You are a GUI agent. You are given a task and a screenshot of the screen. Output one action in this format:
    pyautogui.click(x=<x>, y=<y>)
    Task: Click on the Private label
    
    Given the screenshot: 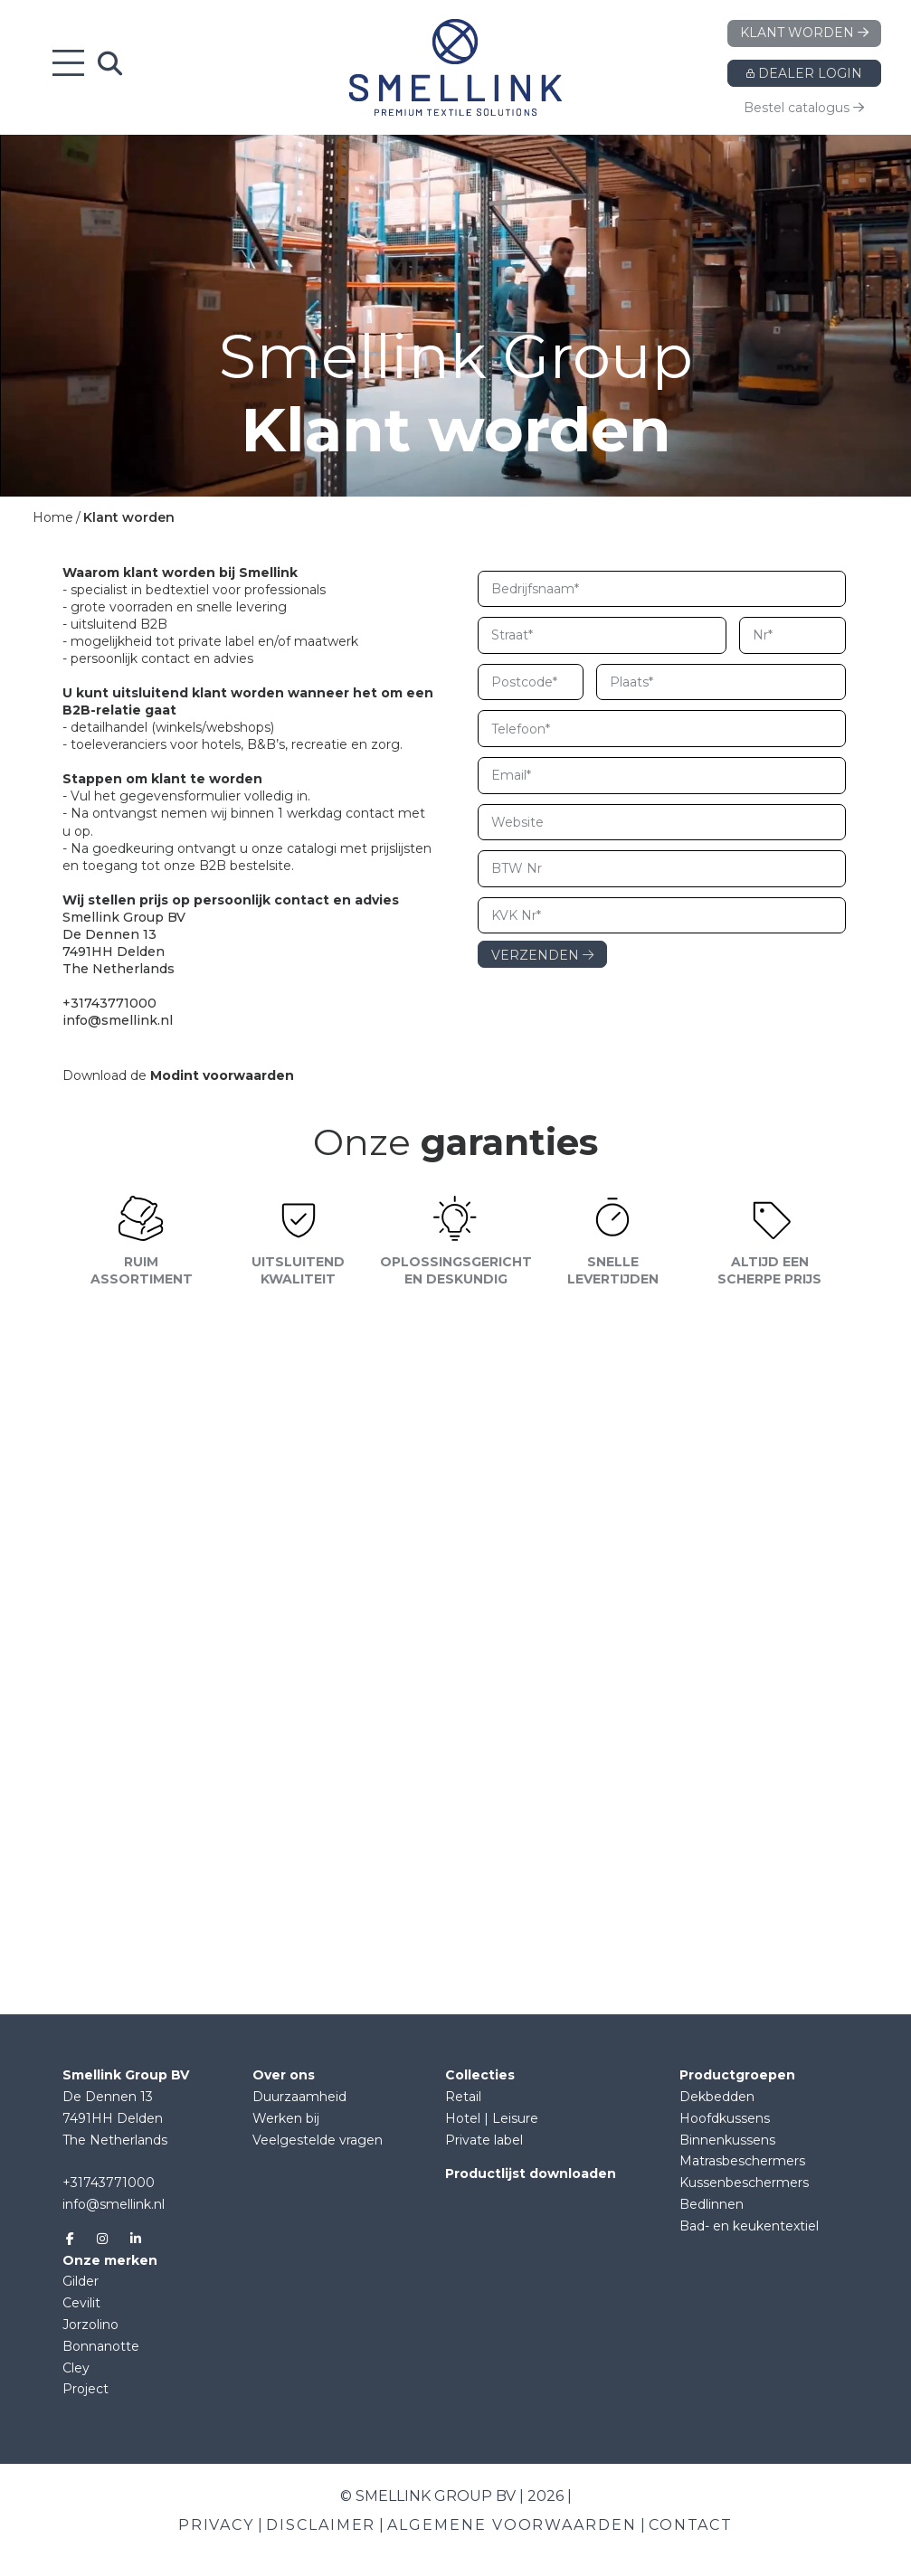 What is the action you would take?
    pyautogui.click(x=484, y=2140)
    